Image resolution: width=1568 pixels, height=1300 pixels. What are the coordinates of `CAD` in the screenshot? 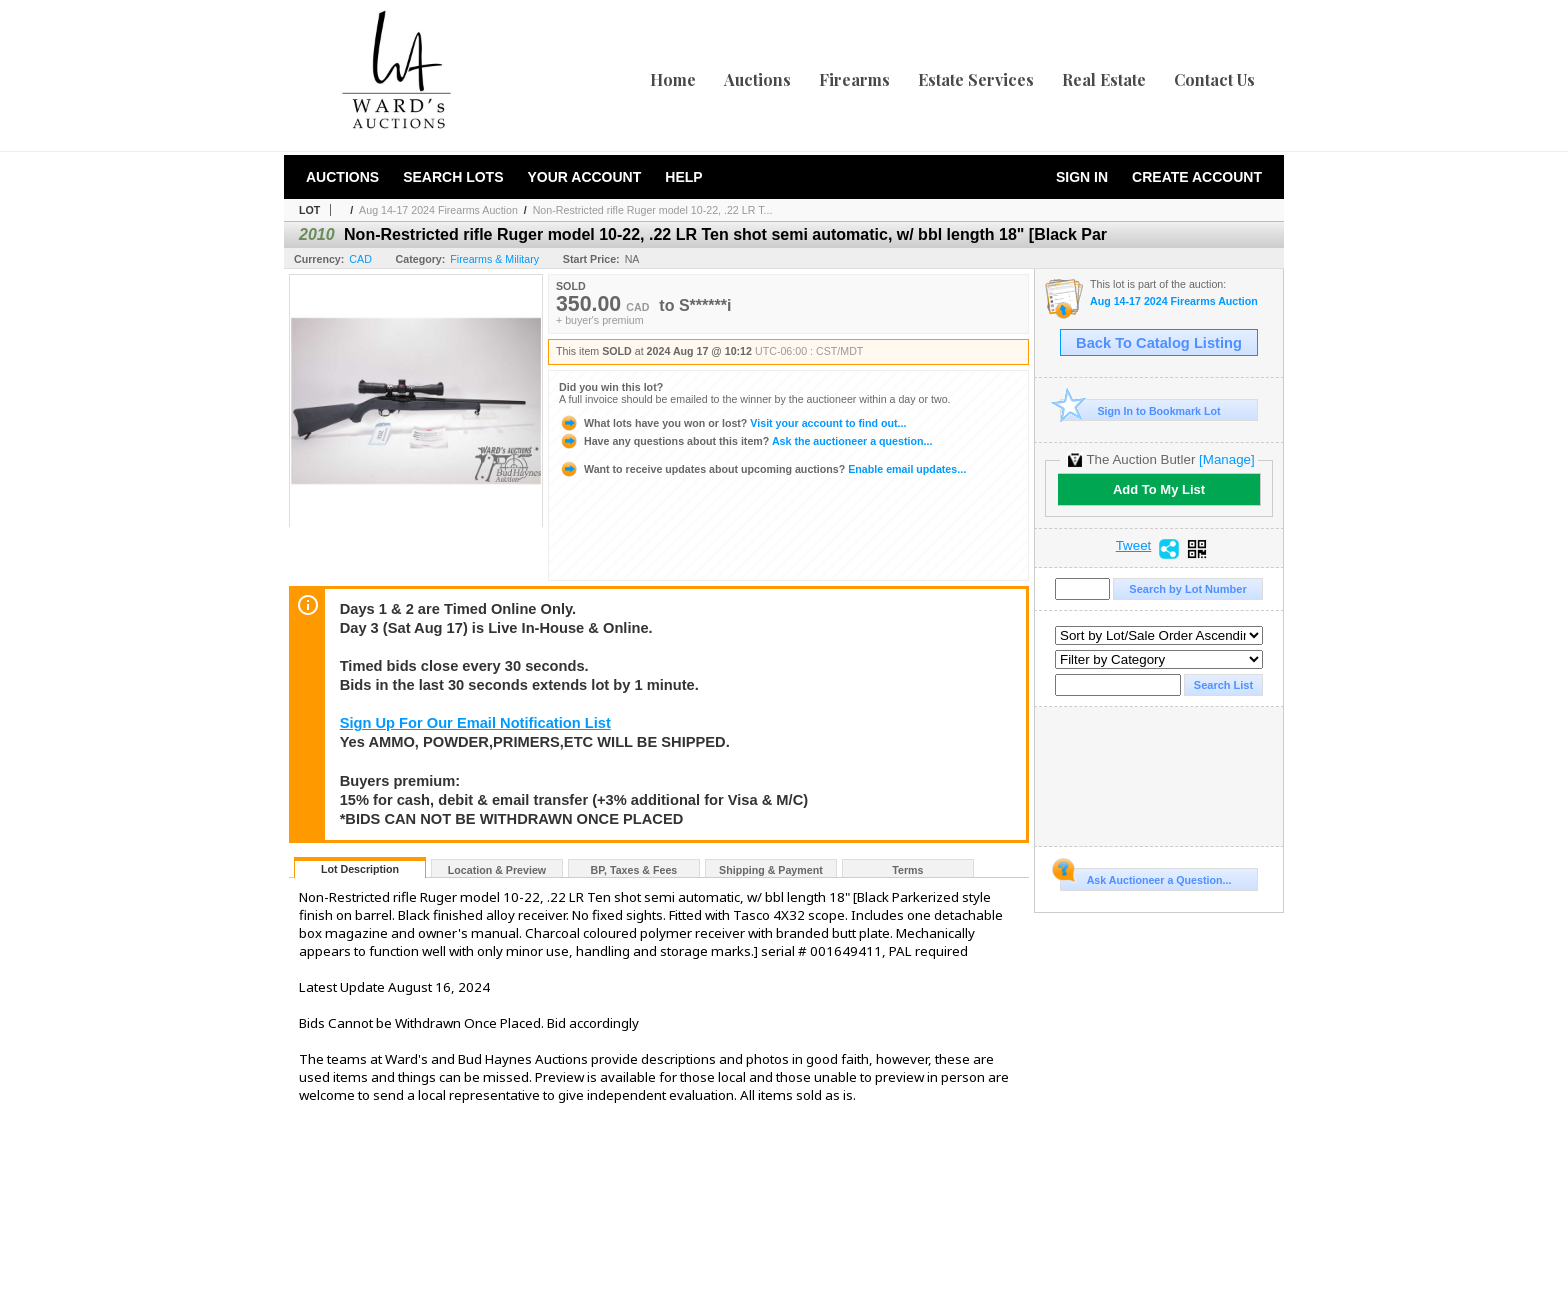 It's located at (360, 259).